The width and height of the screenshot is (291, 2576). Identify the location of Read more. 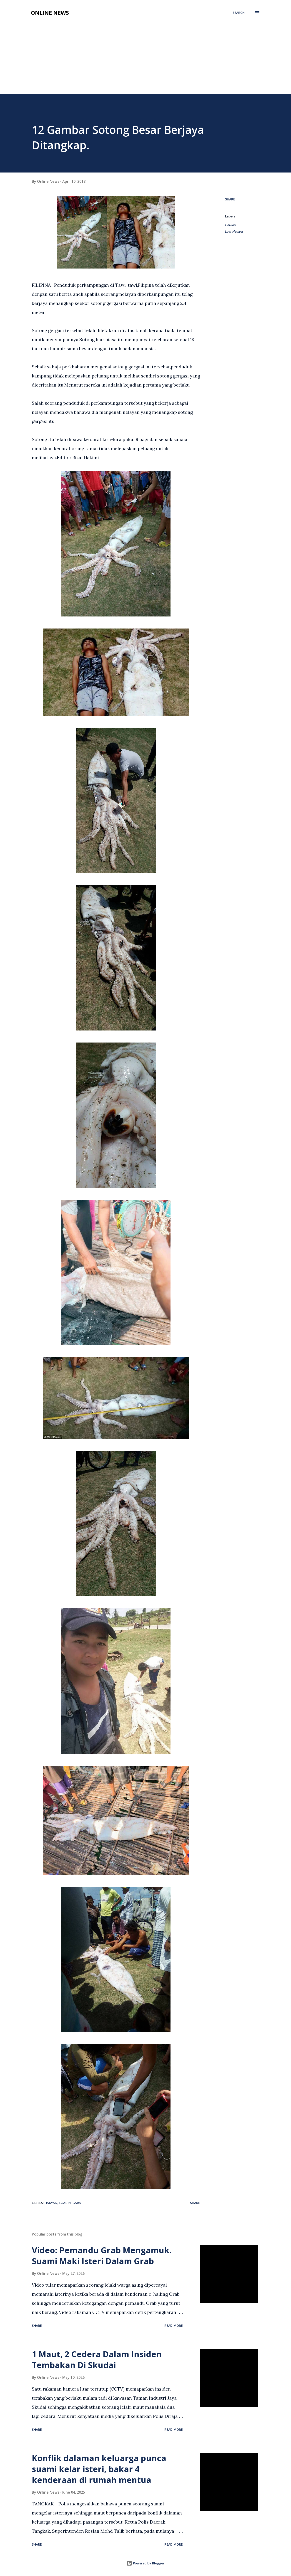
(173, 2325).